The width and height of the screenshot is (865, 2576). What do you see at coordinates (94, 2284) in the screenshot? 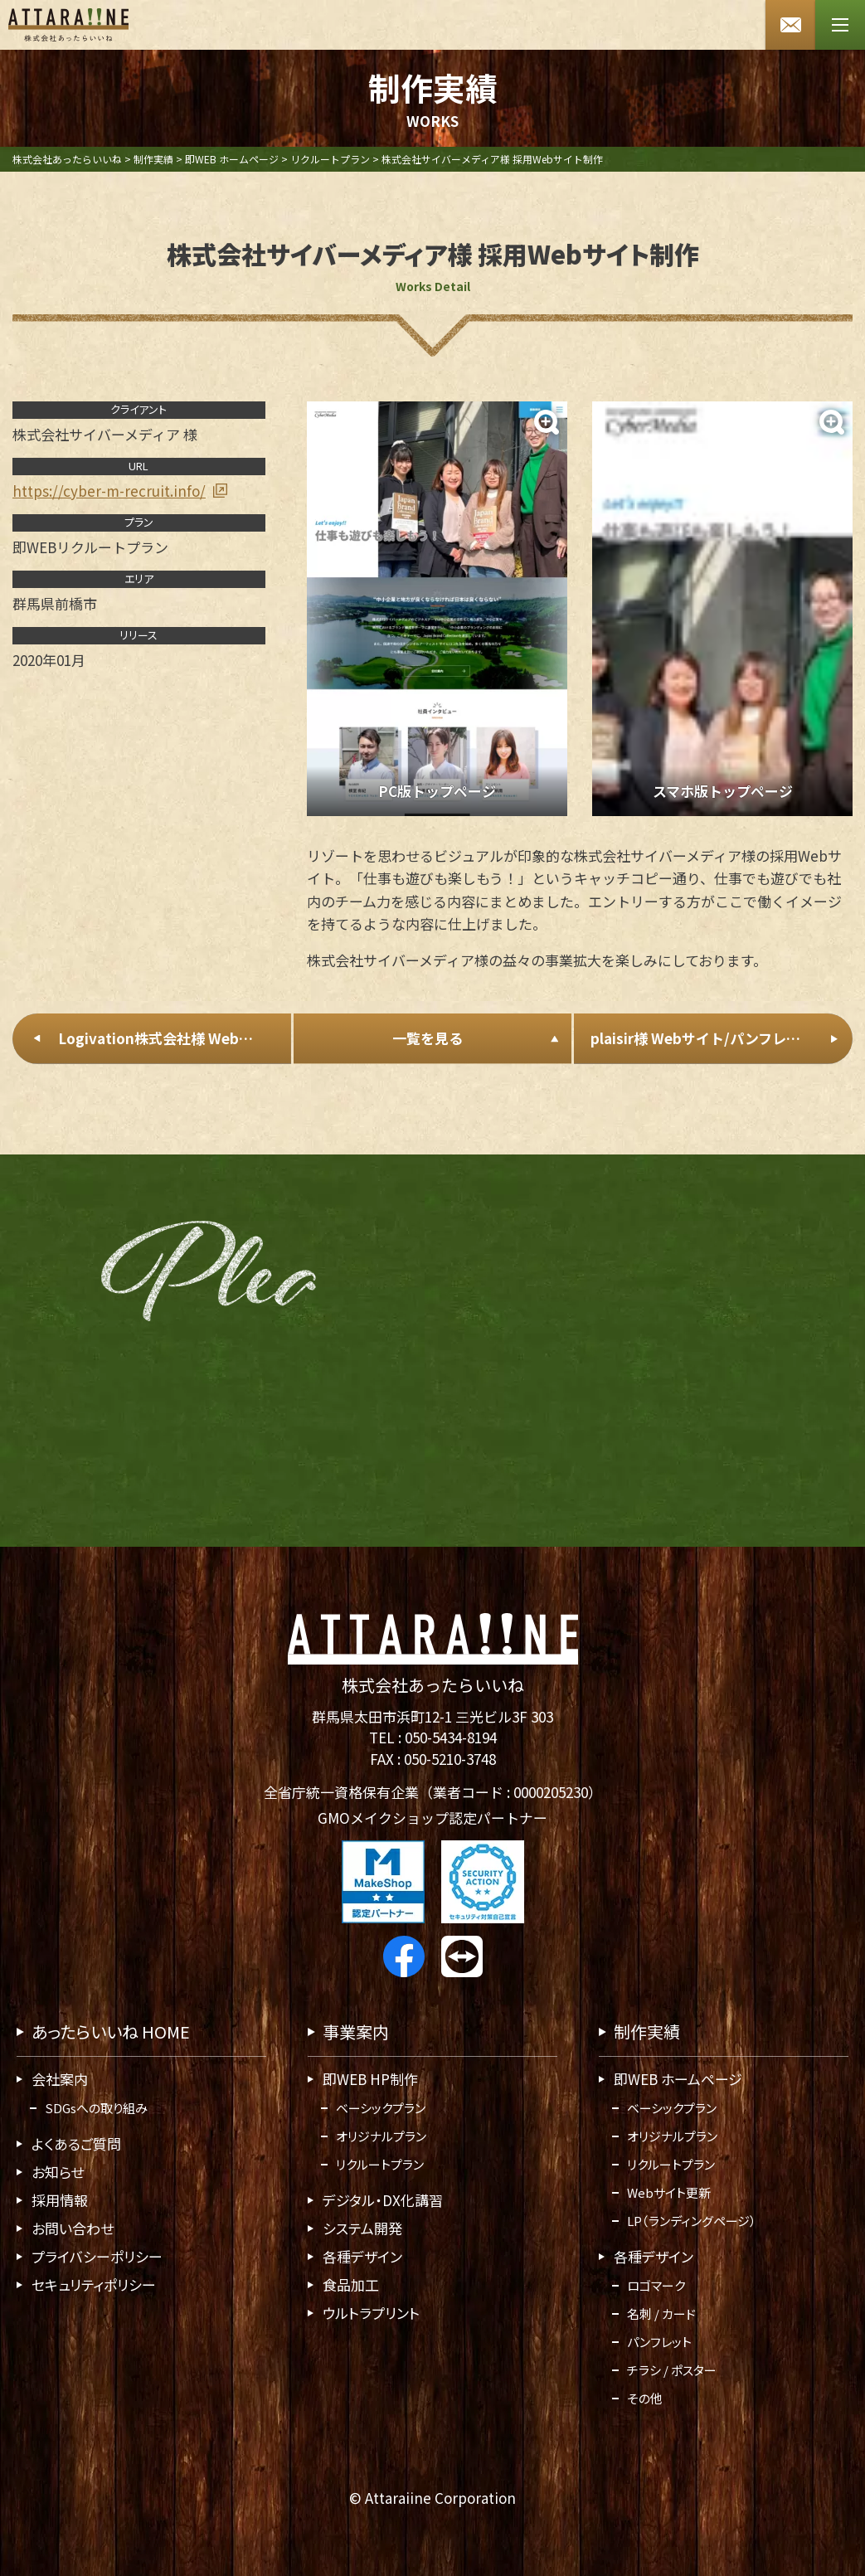
I see `セキュリティポリシー` at bounding box center [94, 2284].